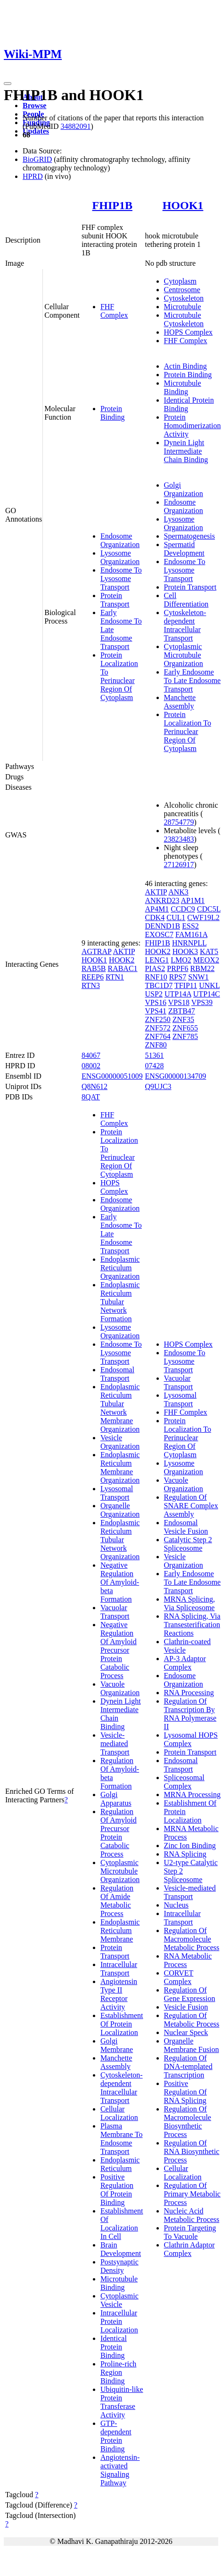  I want to click on HOPS Complex, so click(188, 332).